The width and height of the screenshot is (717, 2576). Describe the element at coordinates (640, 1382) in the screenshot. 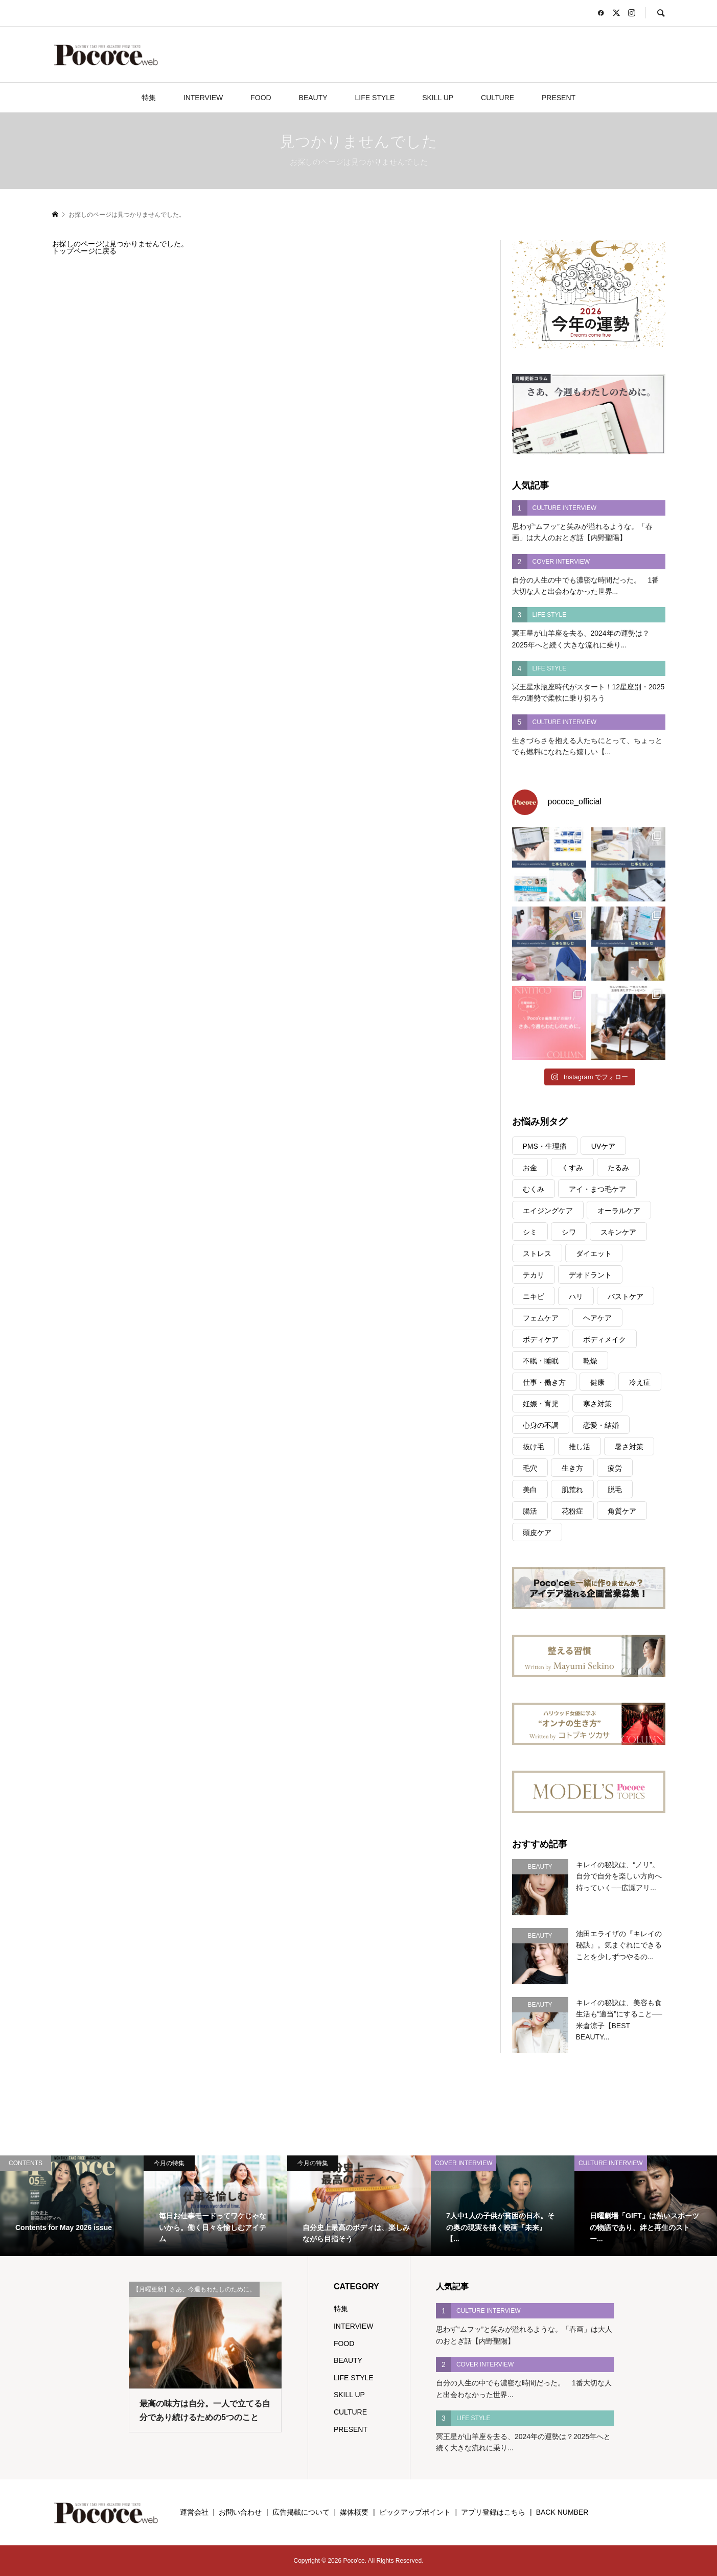

I see `冷え症 [冷え症 (14個の項目)]` at that location.